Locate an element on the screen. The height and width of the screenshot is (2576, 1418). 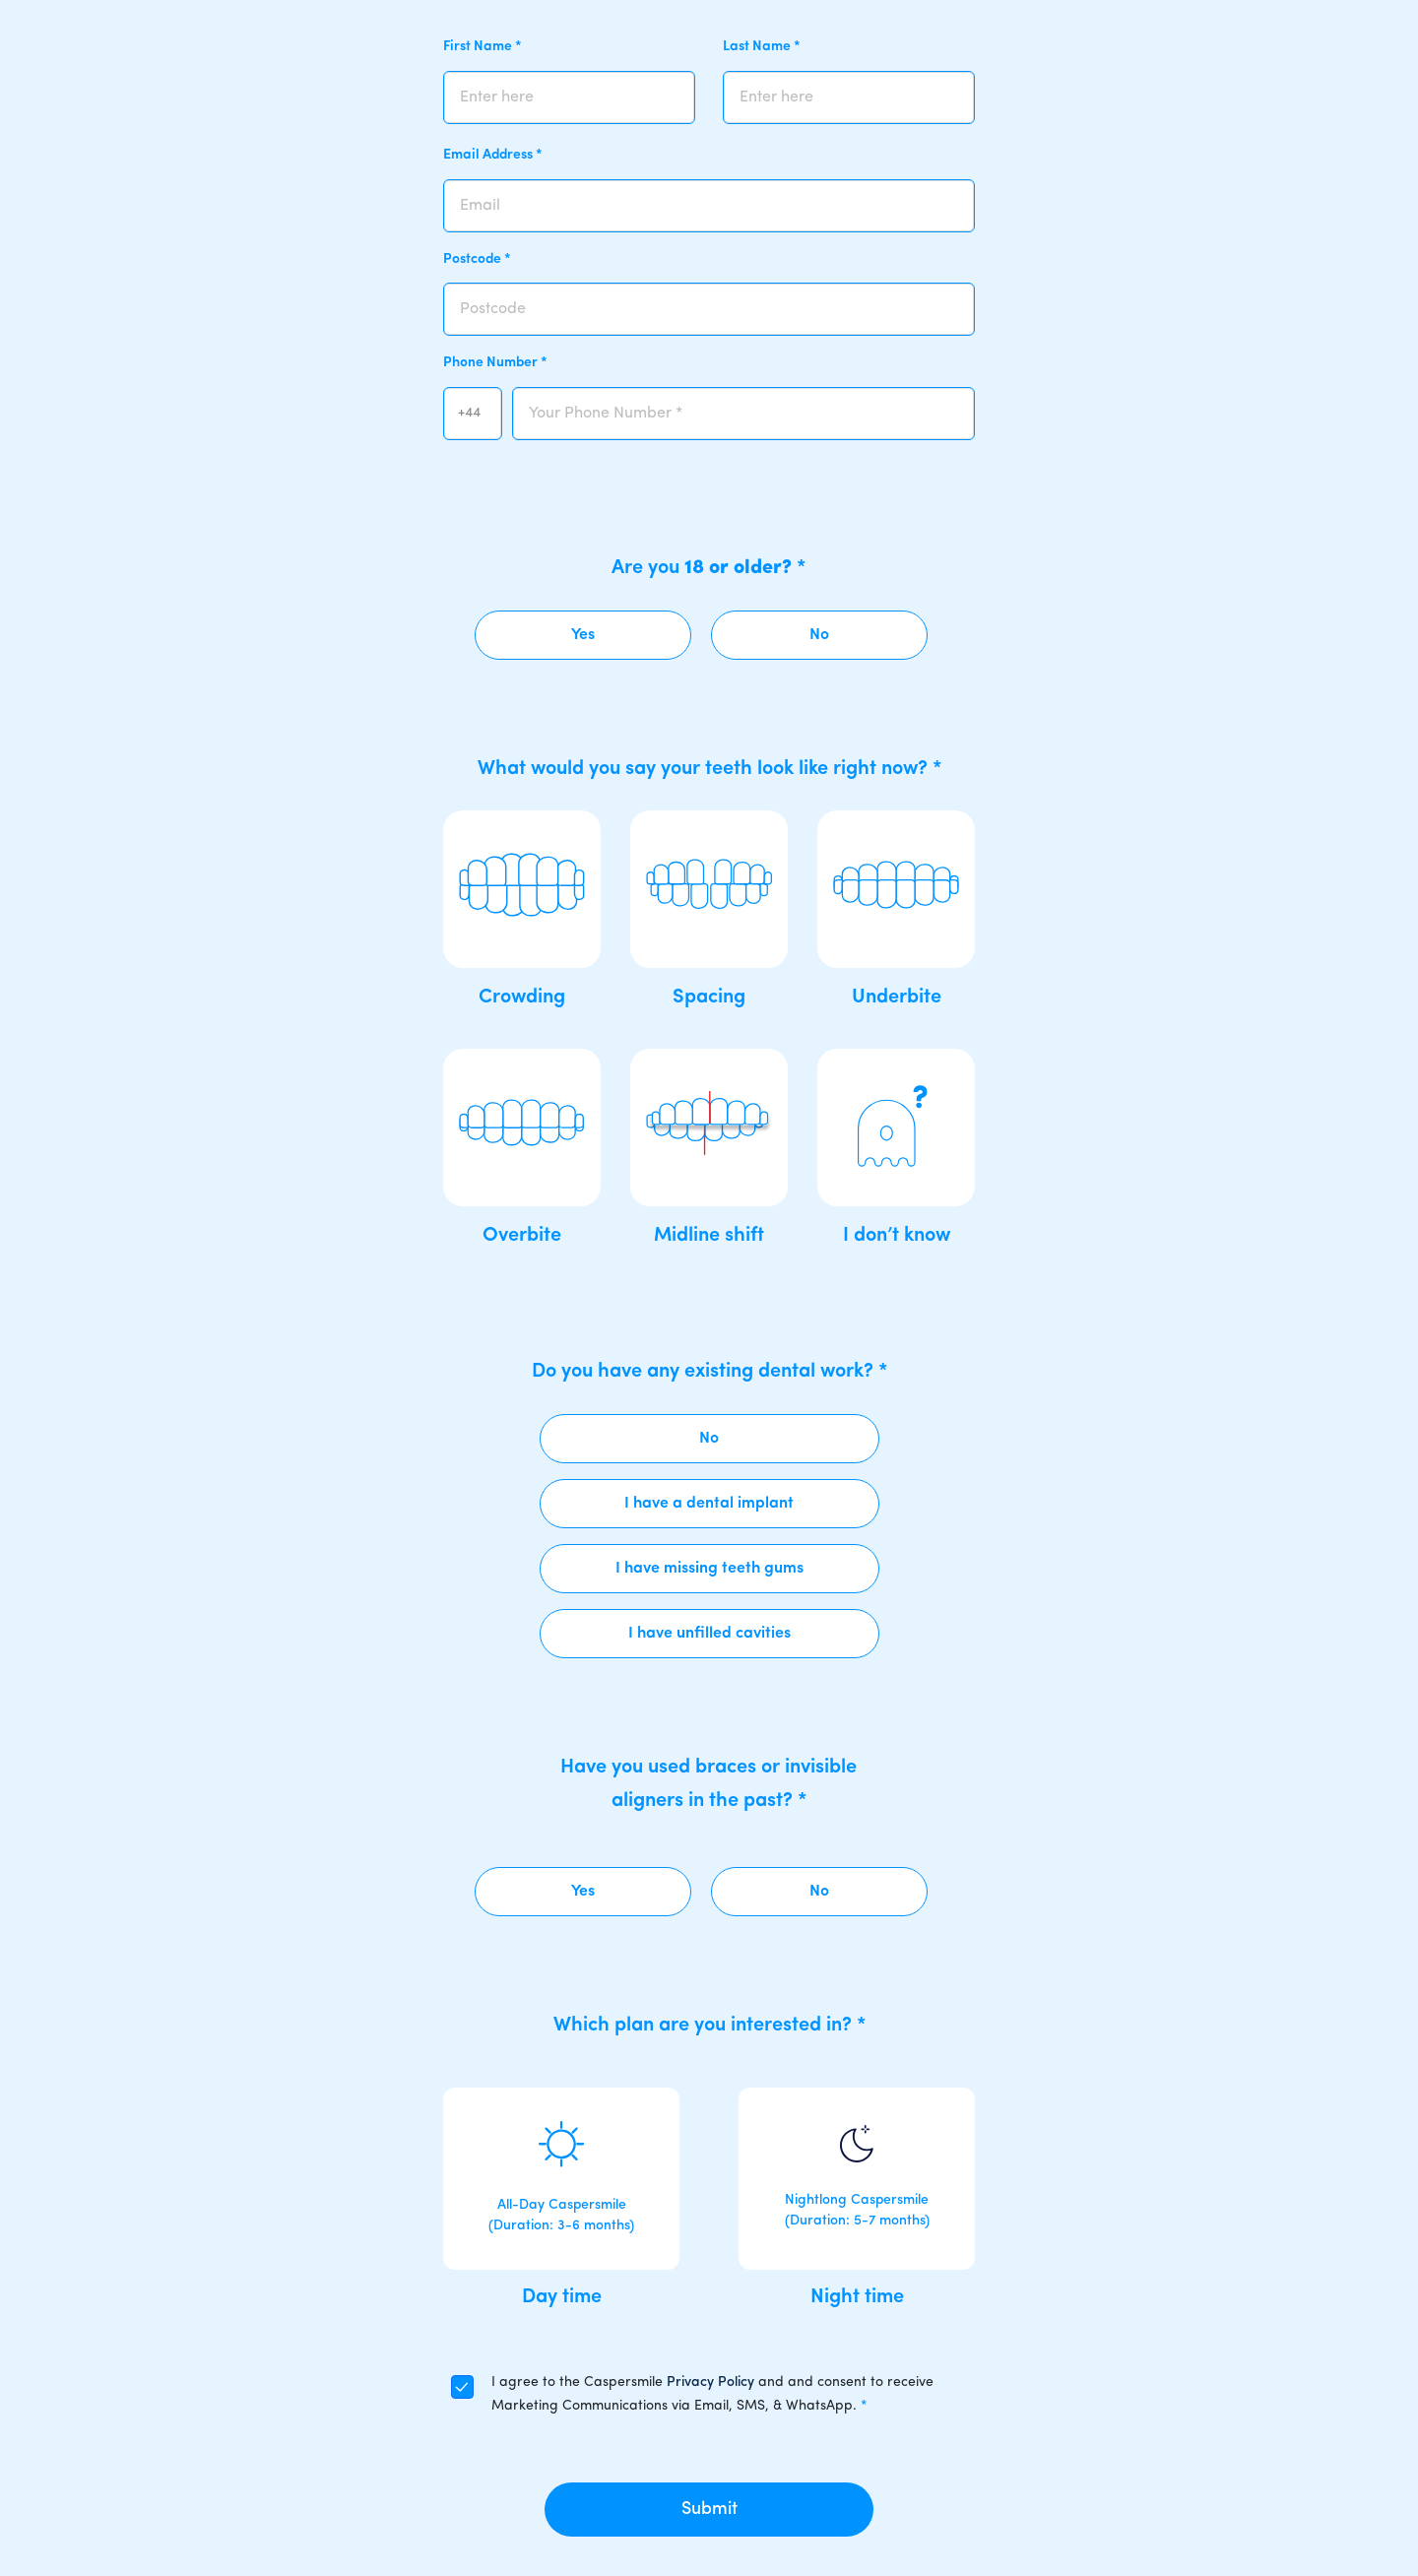
Email Address is located at coordinates (493, 155).